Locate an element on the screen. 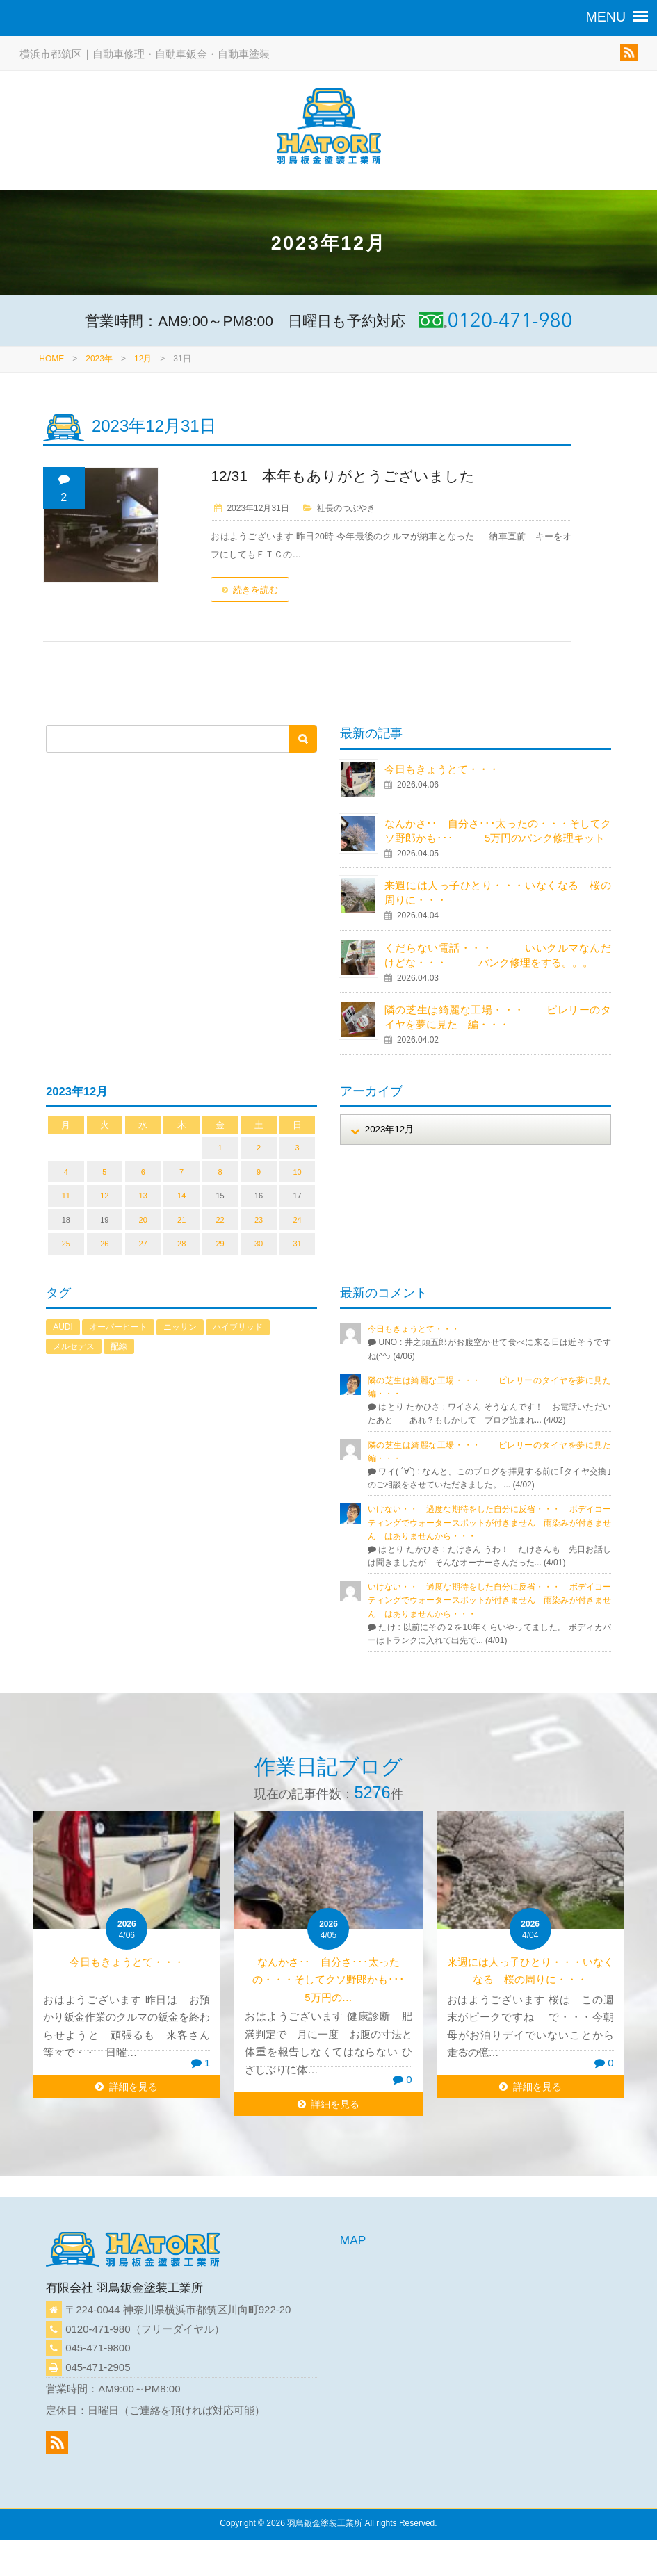  なんかさ･･ 自分さ･･･太ったの・・・そしてクソ野郎かも･･･ 5万円の… is located at coordinates (344, 1979).